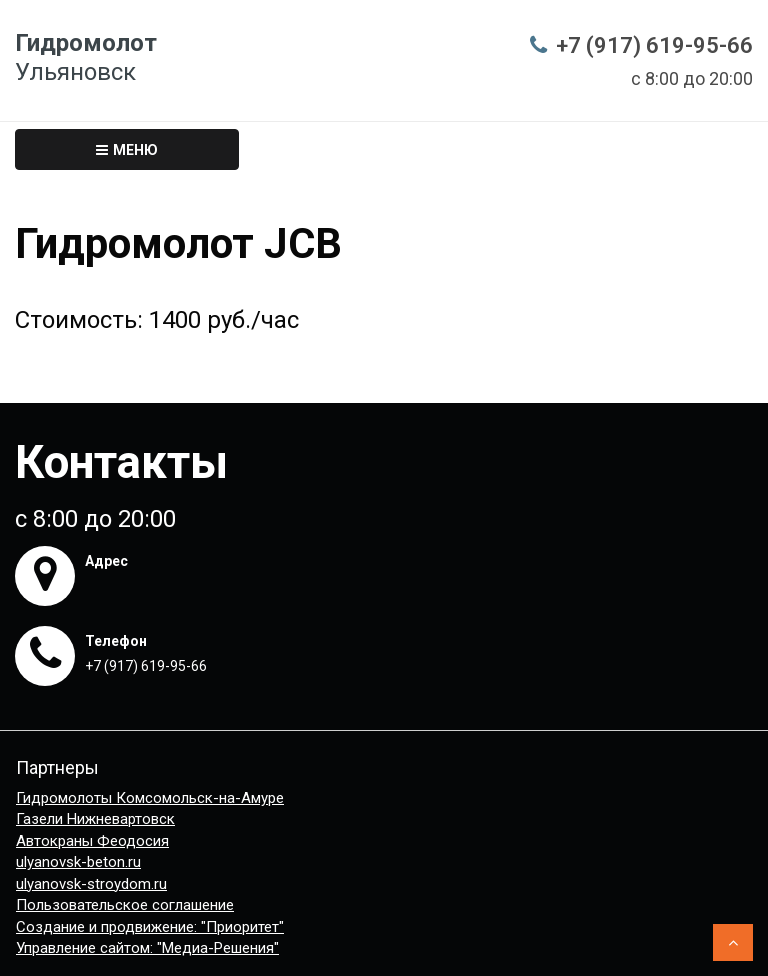 Image resolution: width=768 pixels, height=976 pixels. What do you see at coordinates (95, 819) in the screenshot?
I see `Газели Нижневартовск` at bounding box center [95, 819].